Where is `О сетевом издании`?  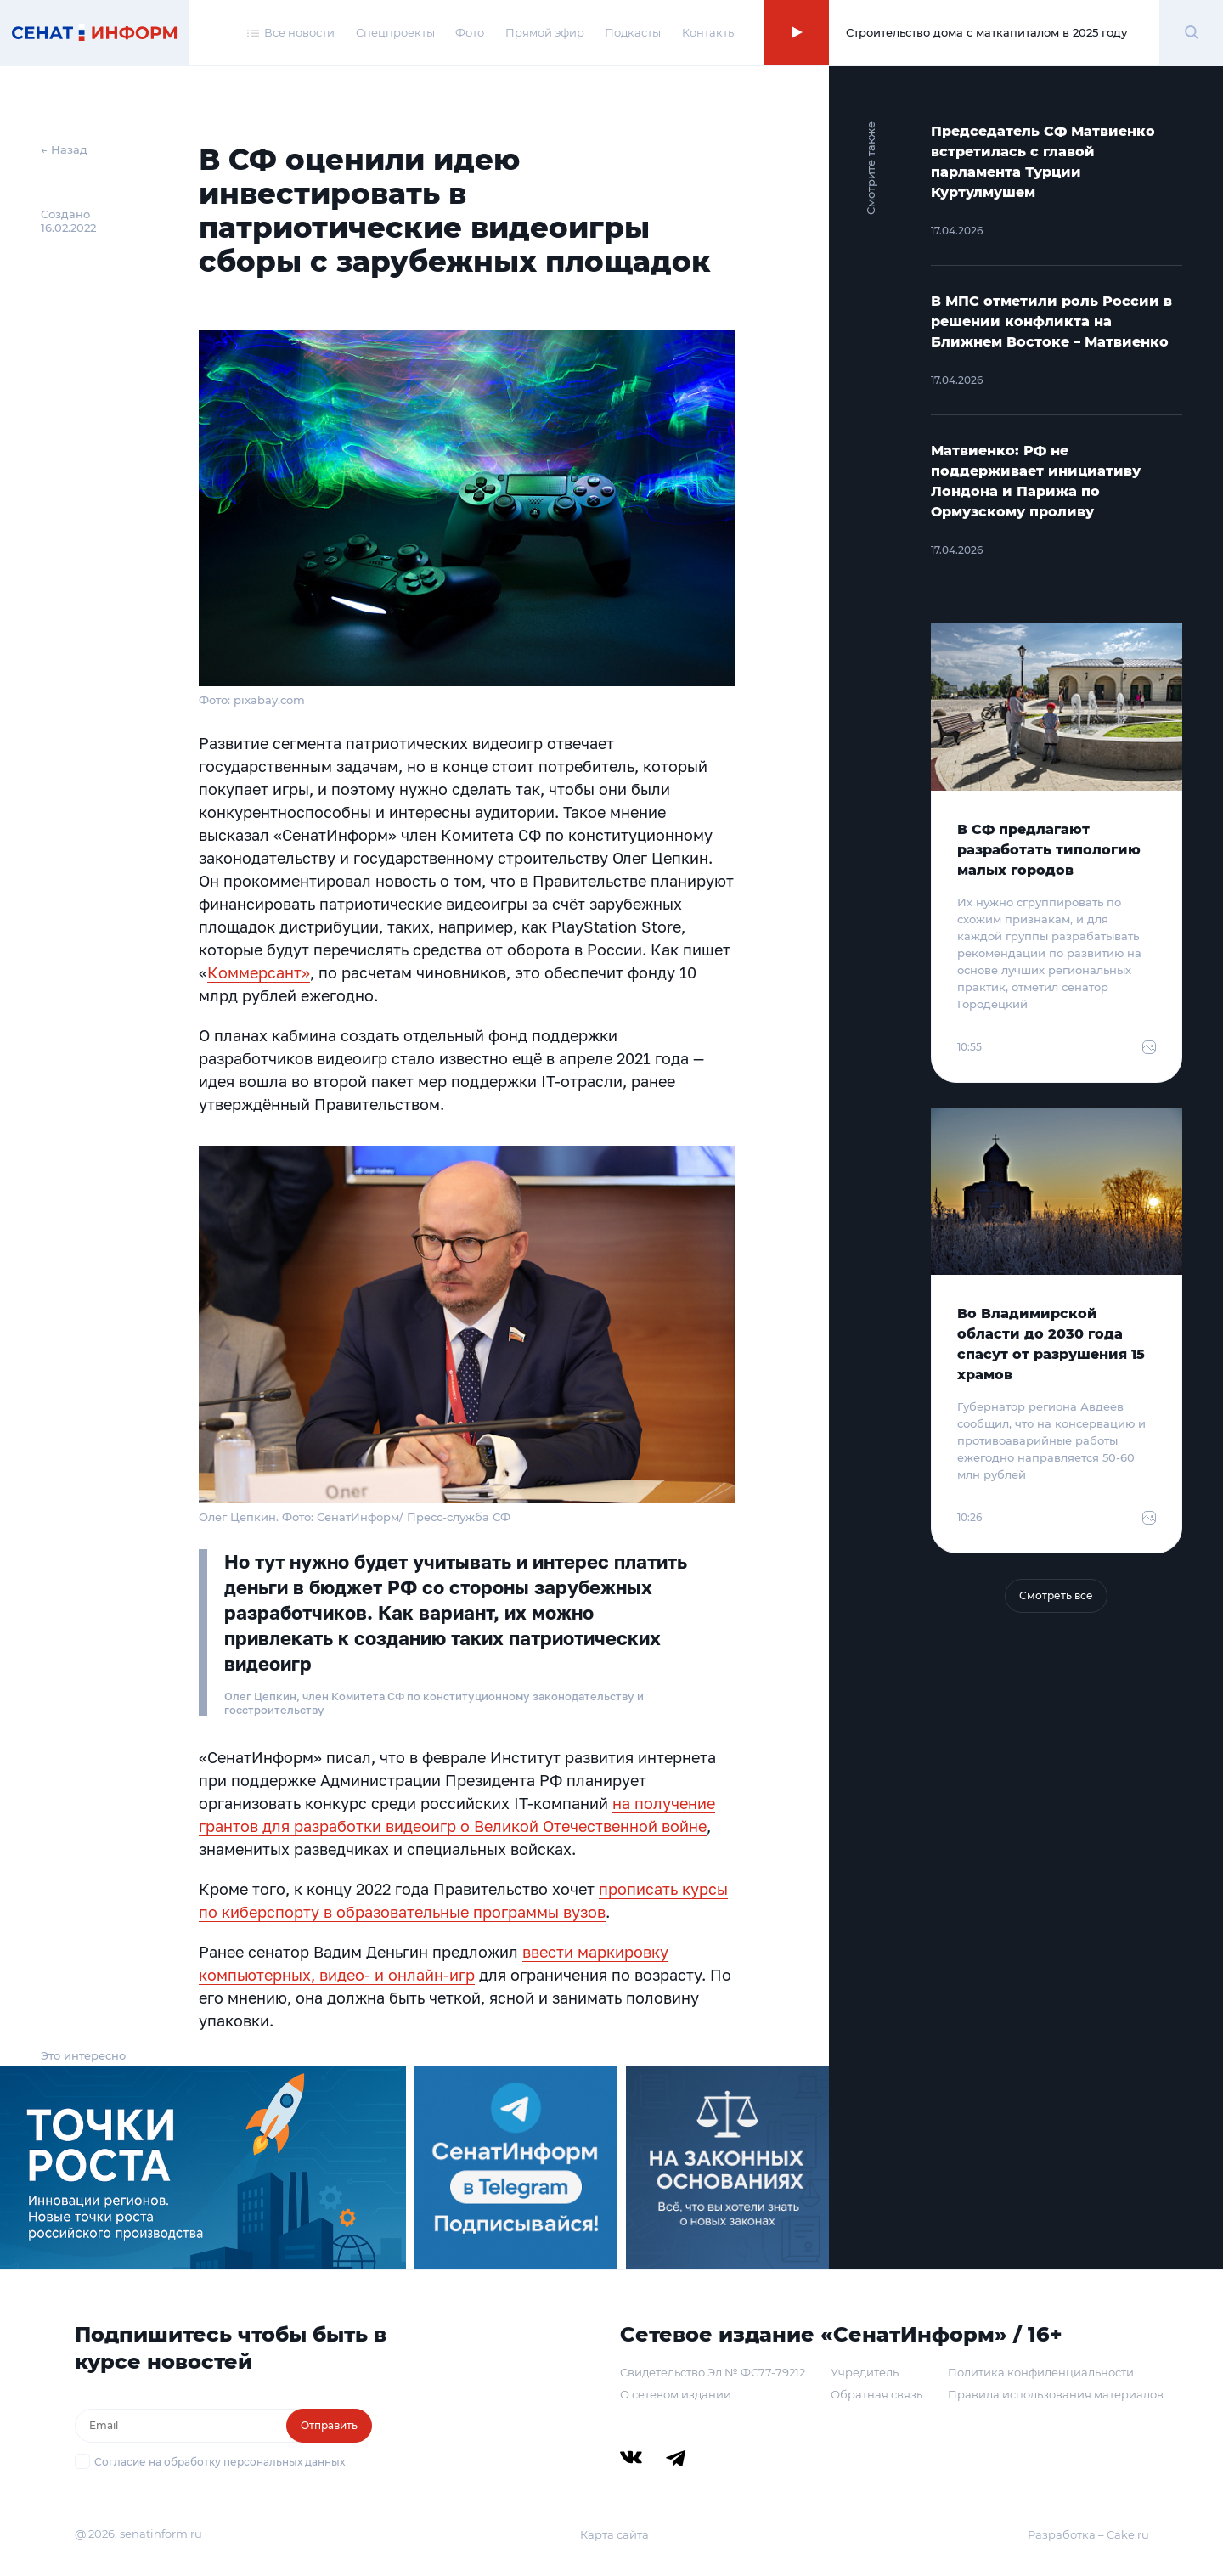 О сетевом издании is located at coordinates (675, 2394).